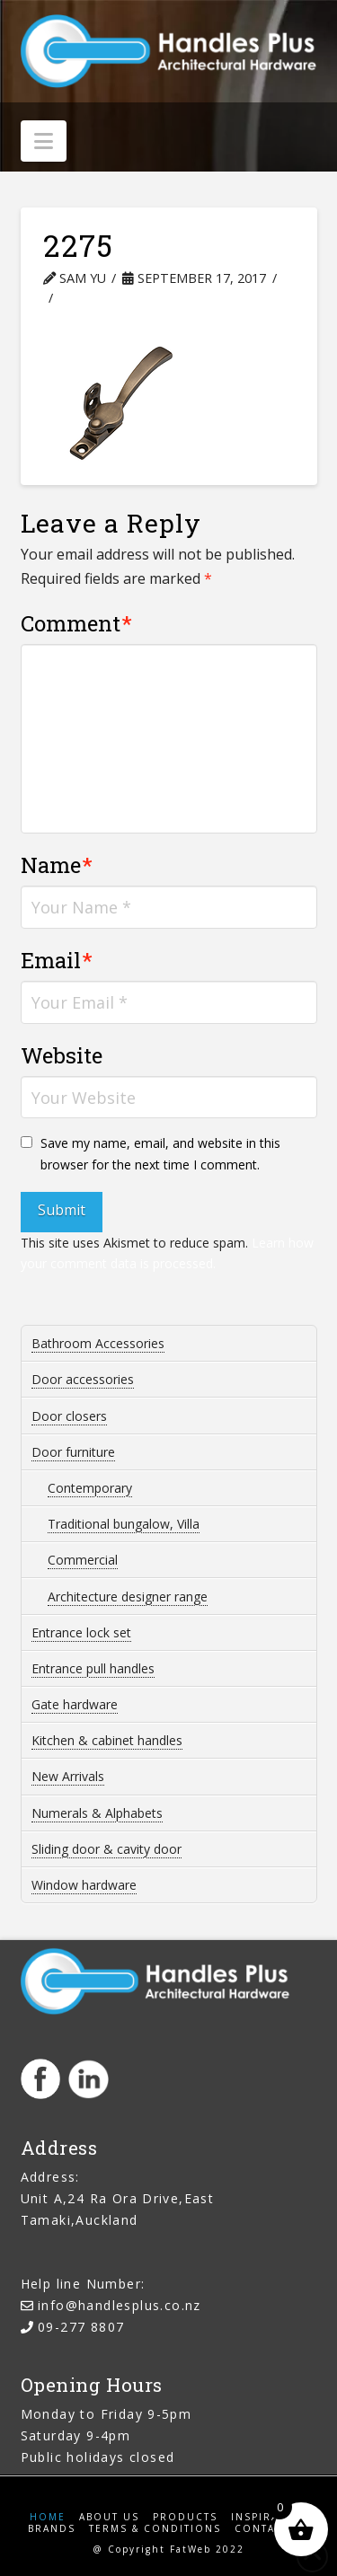 The height and width of the screenshot is (2576, 337). What do you see at coordinates (124, 1523) in the screenshot?
I see `Traditional bungalow, Villa` at bounding box center [124, 1523].